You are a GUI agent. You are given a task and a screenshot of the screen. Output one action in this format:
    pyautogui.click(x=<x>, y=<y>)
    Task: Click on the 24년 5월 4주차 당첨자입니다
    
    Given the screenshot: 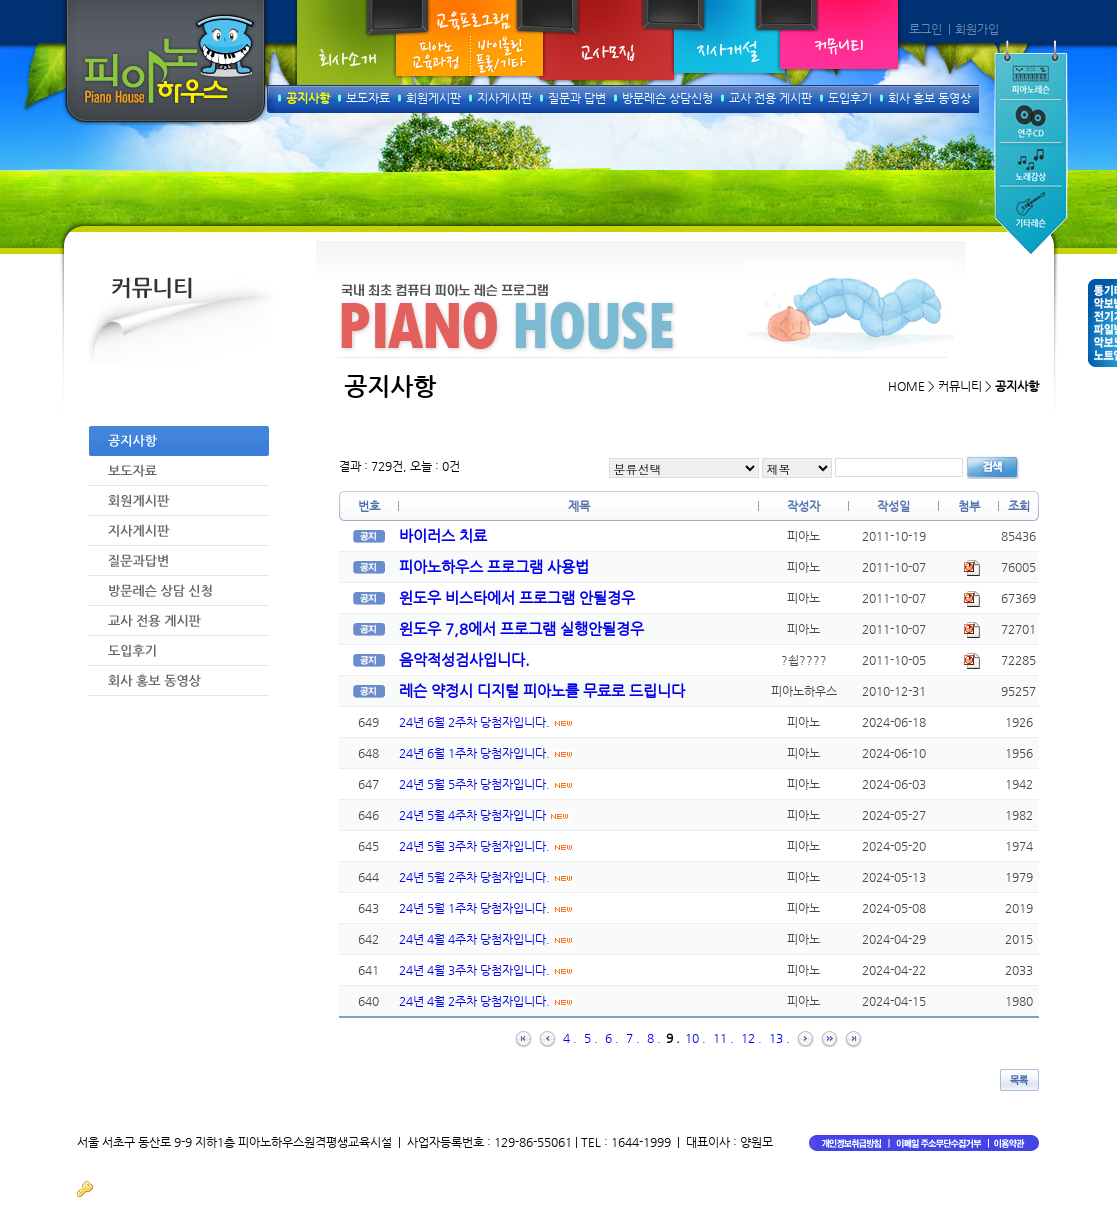 What is the action you would take?
    pyautogui.click(x=484, y=815)
    